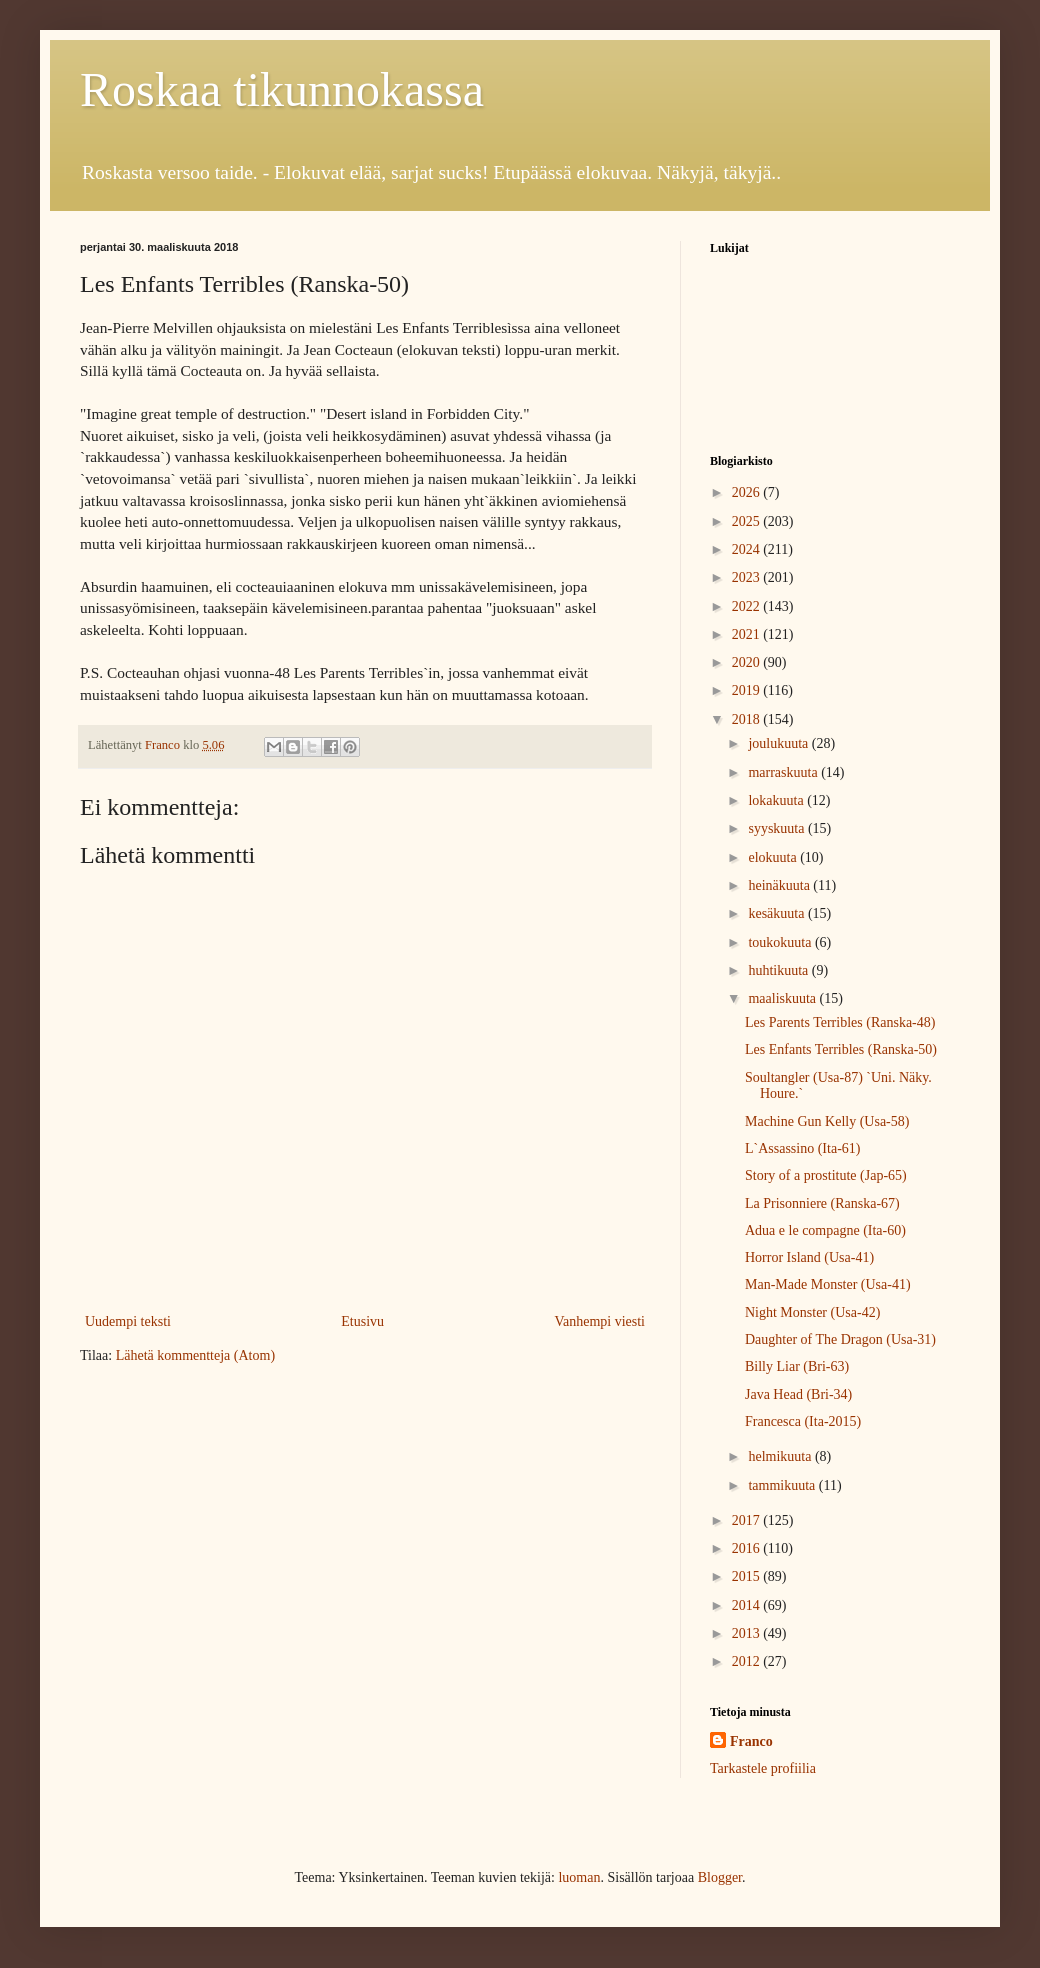  Describe the element at coordinates (779, 970) in the screenshot. I see `huhtikuuta` at that location.